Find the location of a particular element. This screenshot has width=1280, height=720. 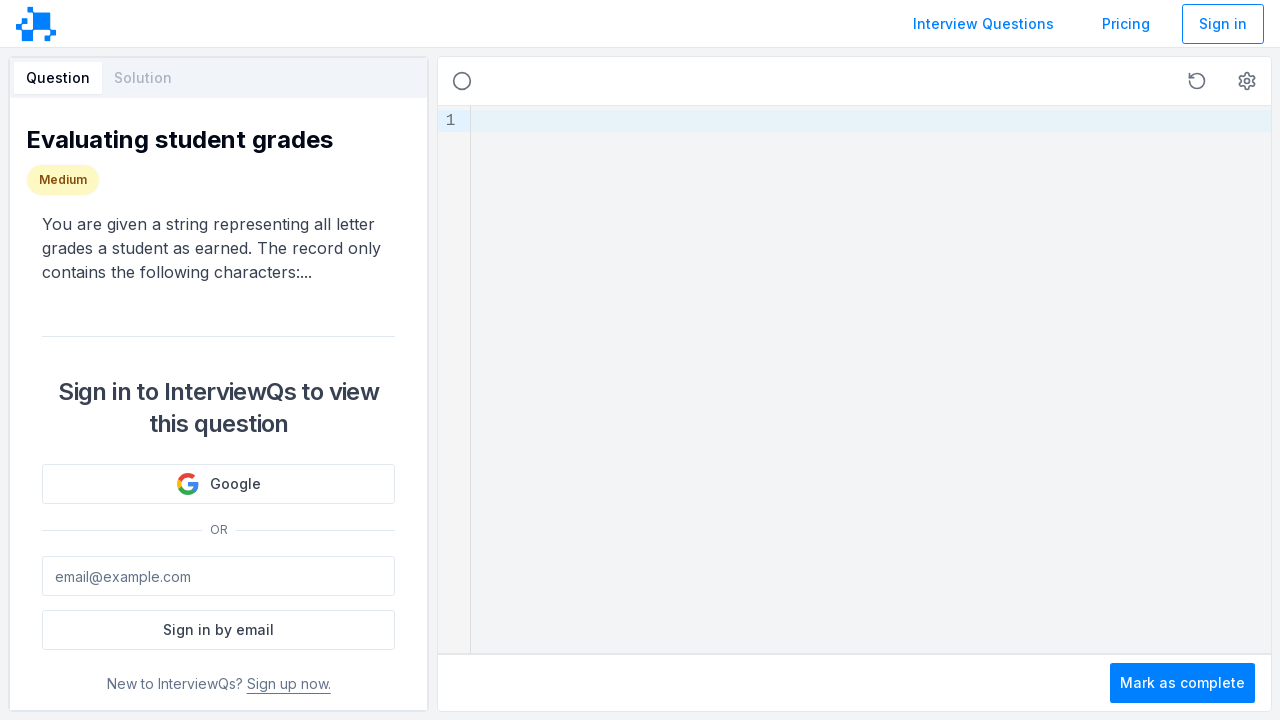

Sign up now. is located at coordinates (289, 683).